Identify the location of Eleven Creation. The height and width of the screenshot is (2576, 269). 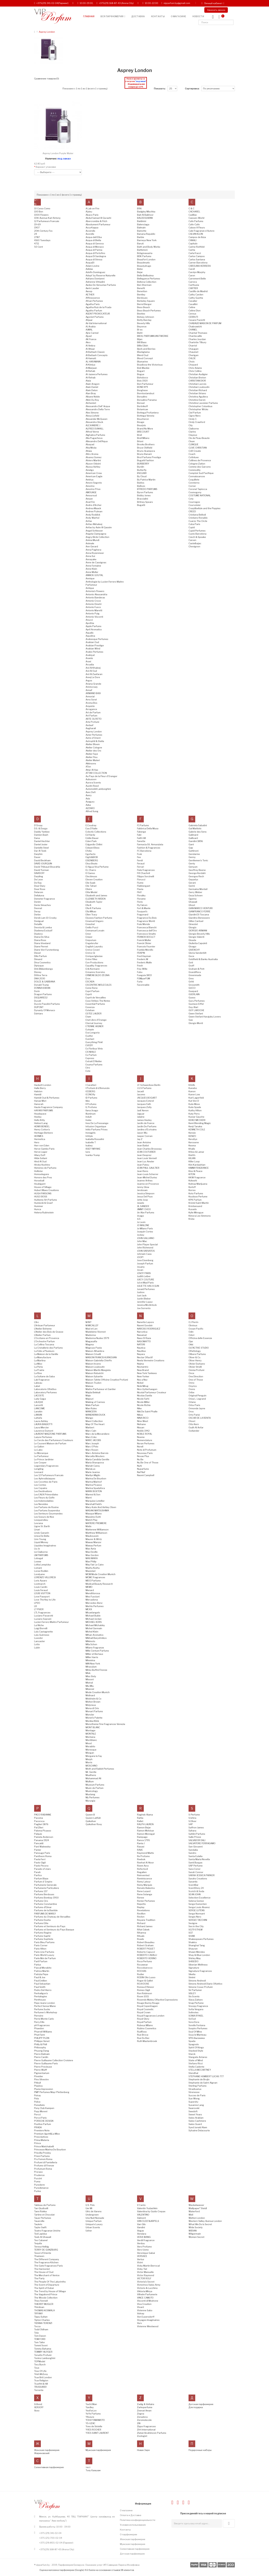
(94, 879).